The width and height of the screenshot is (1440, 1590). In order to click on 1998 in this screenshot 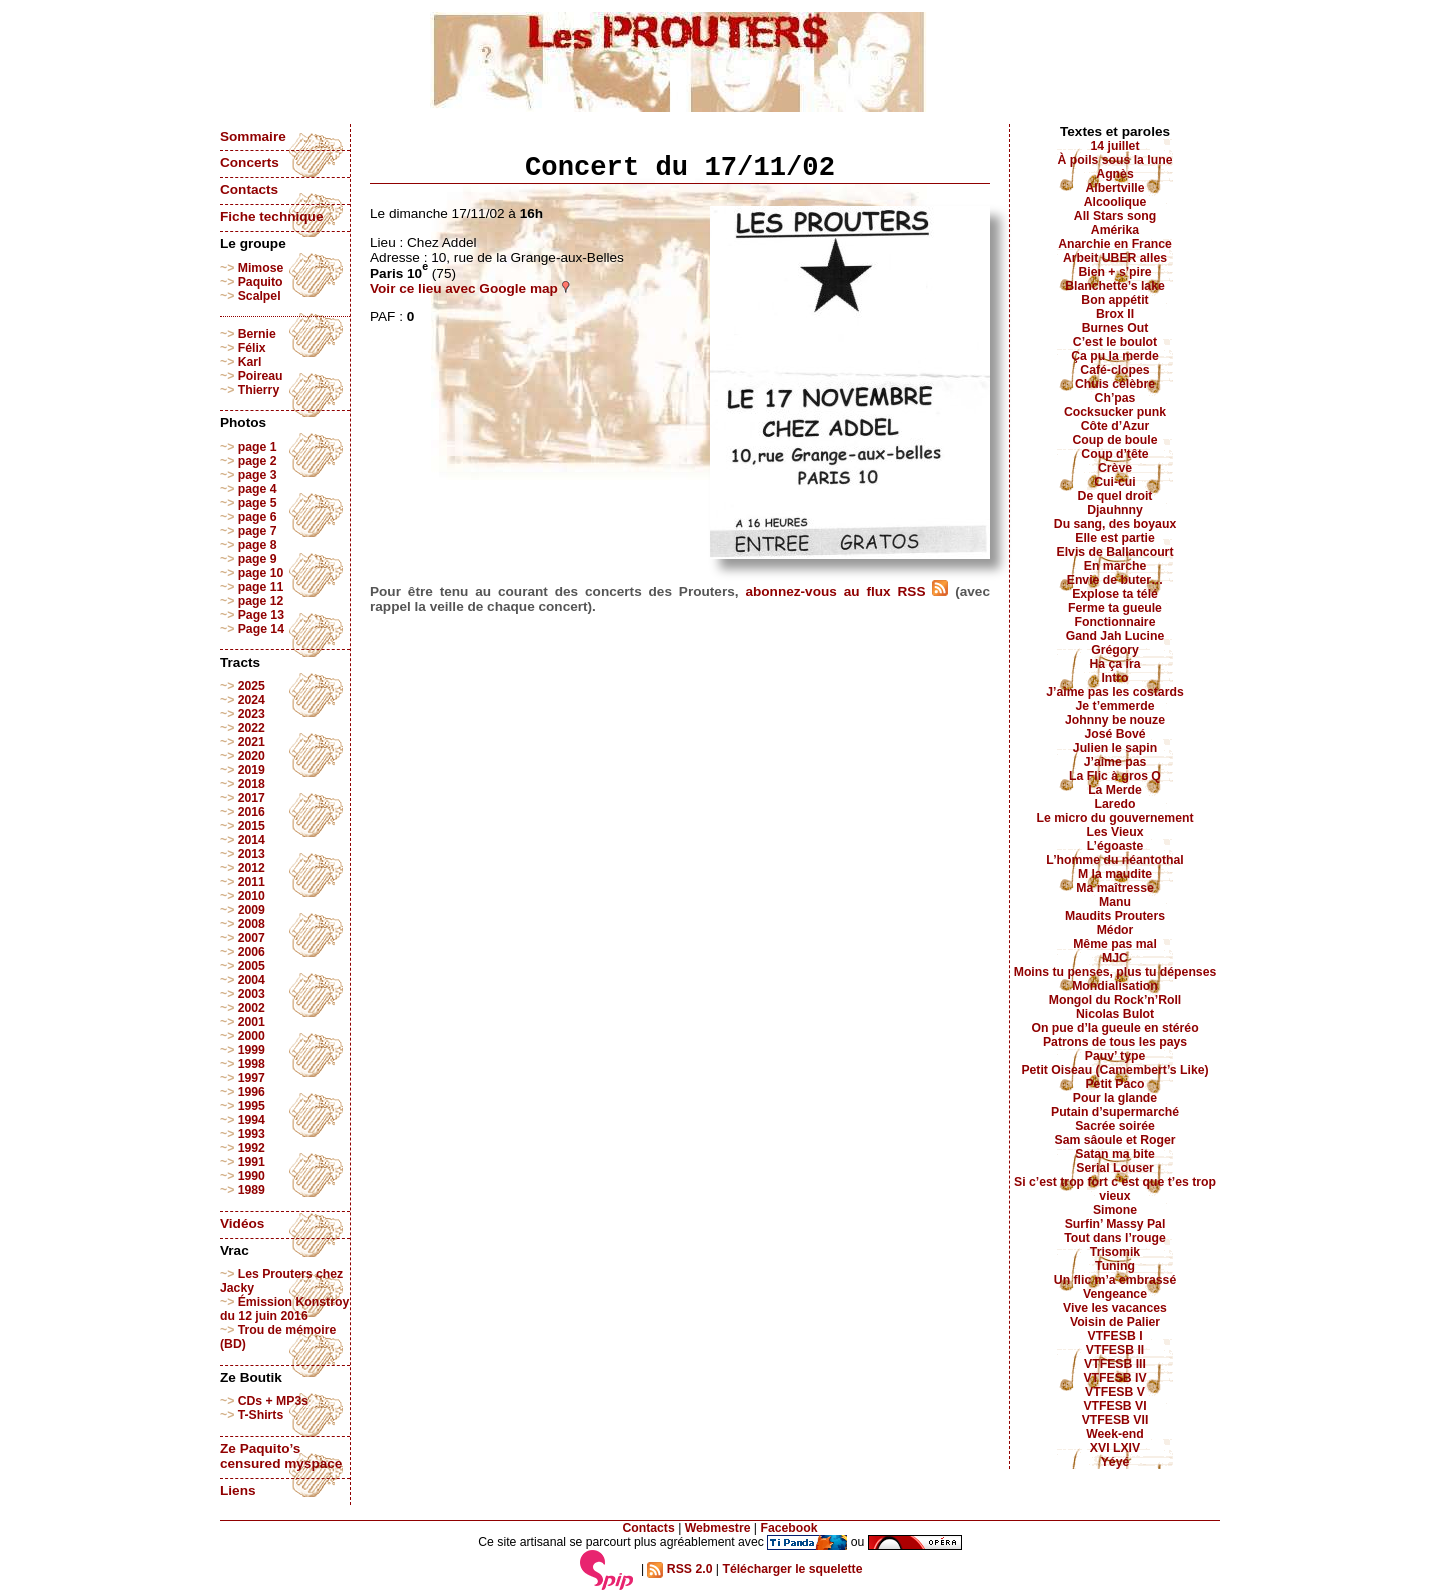, I will do `click(251, 1064)`.